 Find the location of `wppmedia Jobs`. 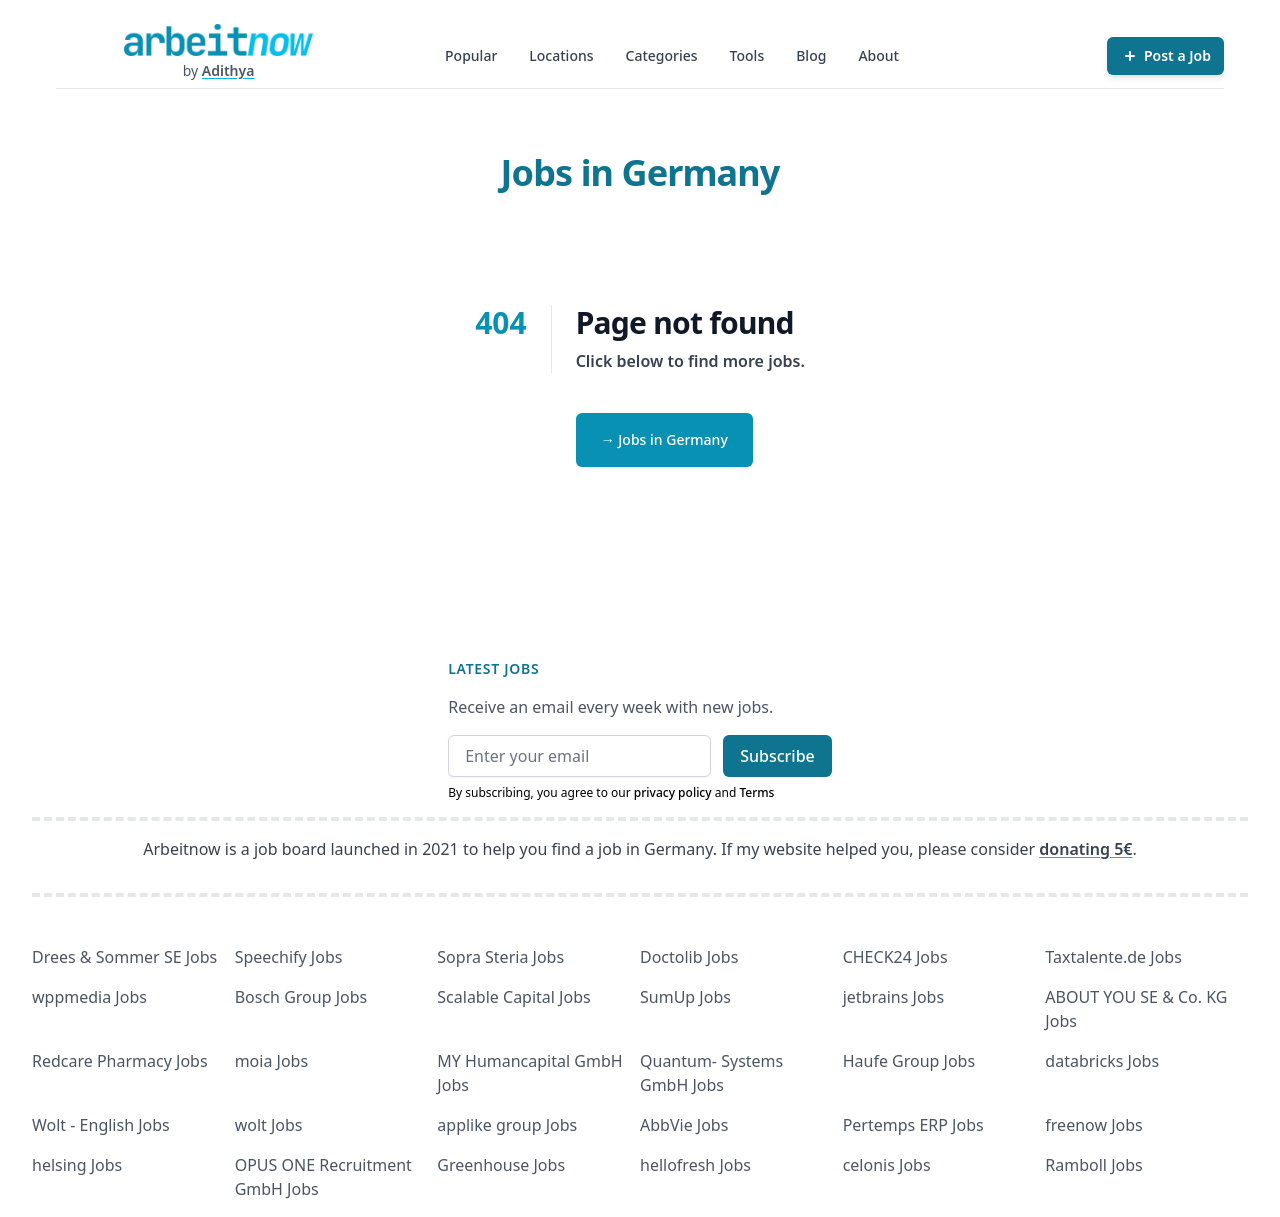

wppmedia Jobs is located at coordinates (89, 997).